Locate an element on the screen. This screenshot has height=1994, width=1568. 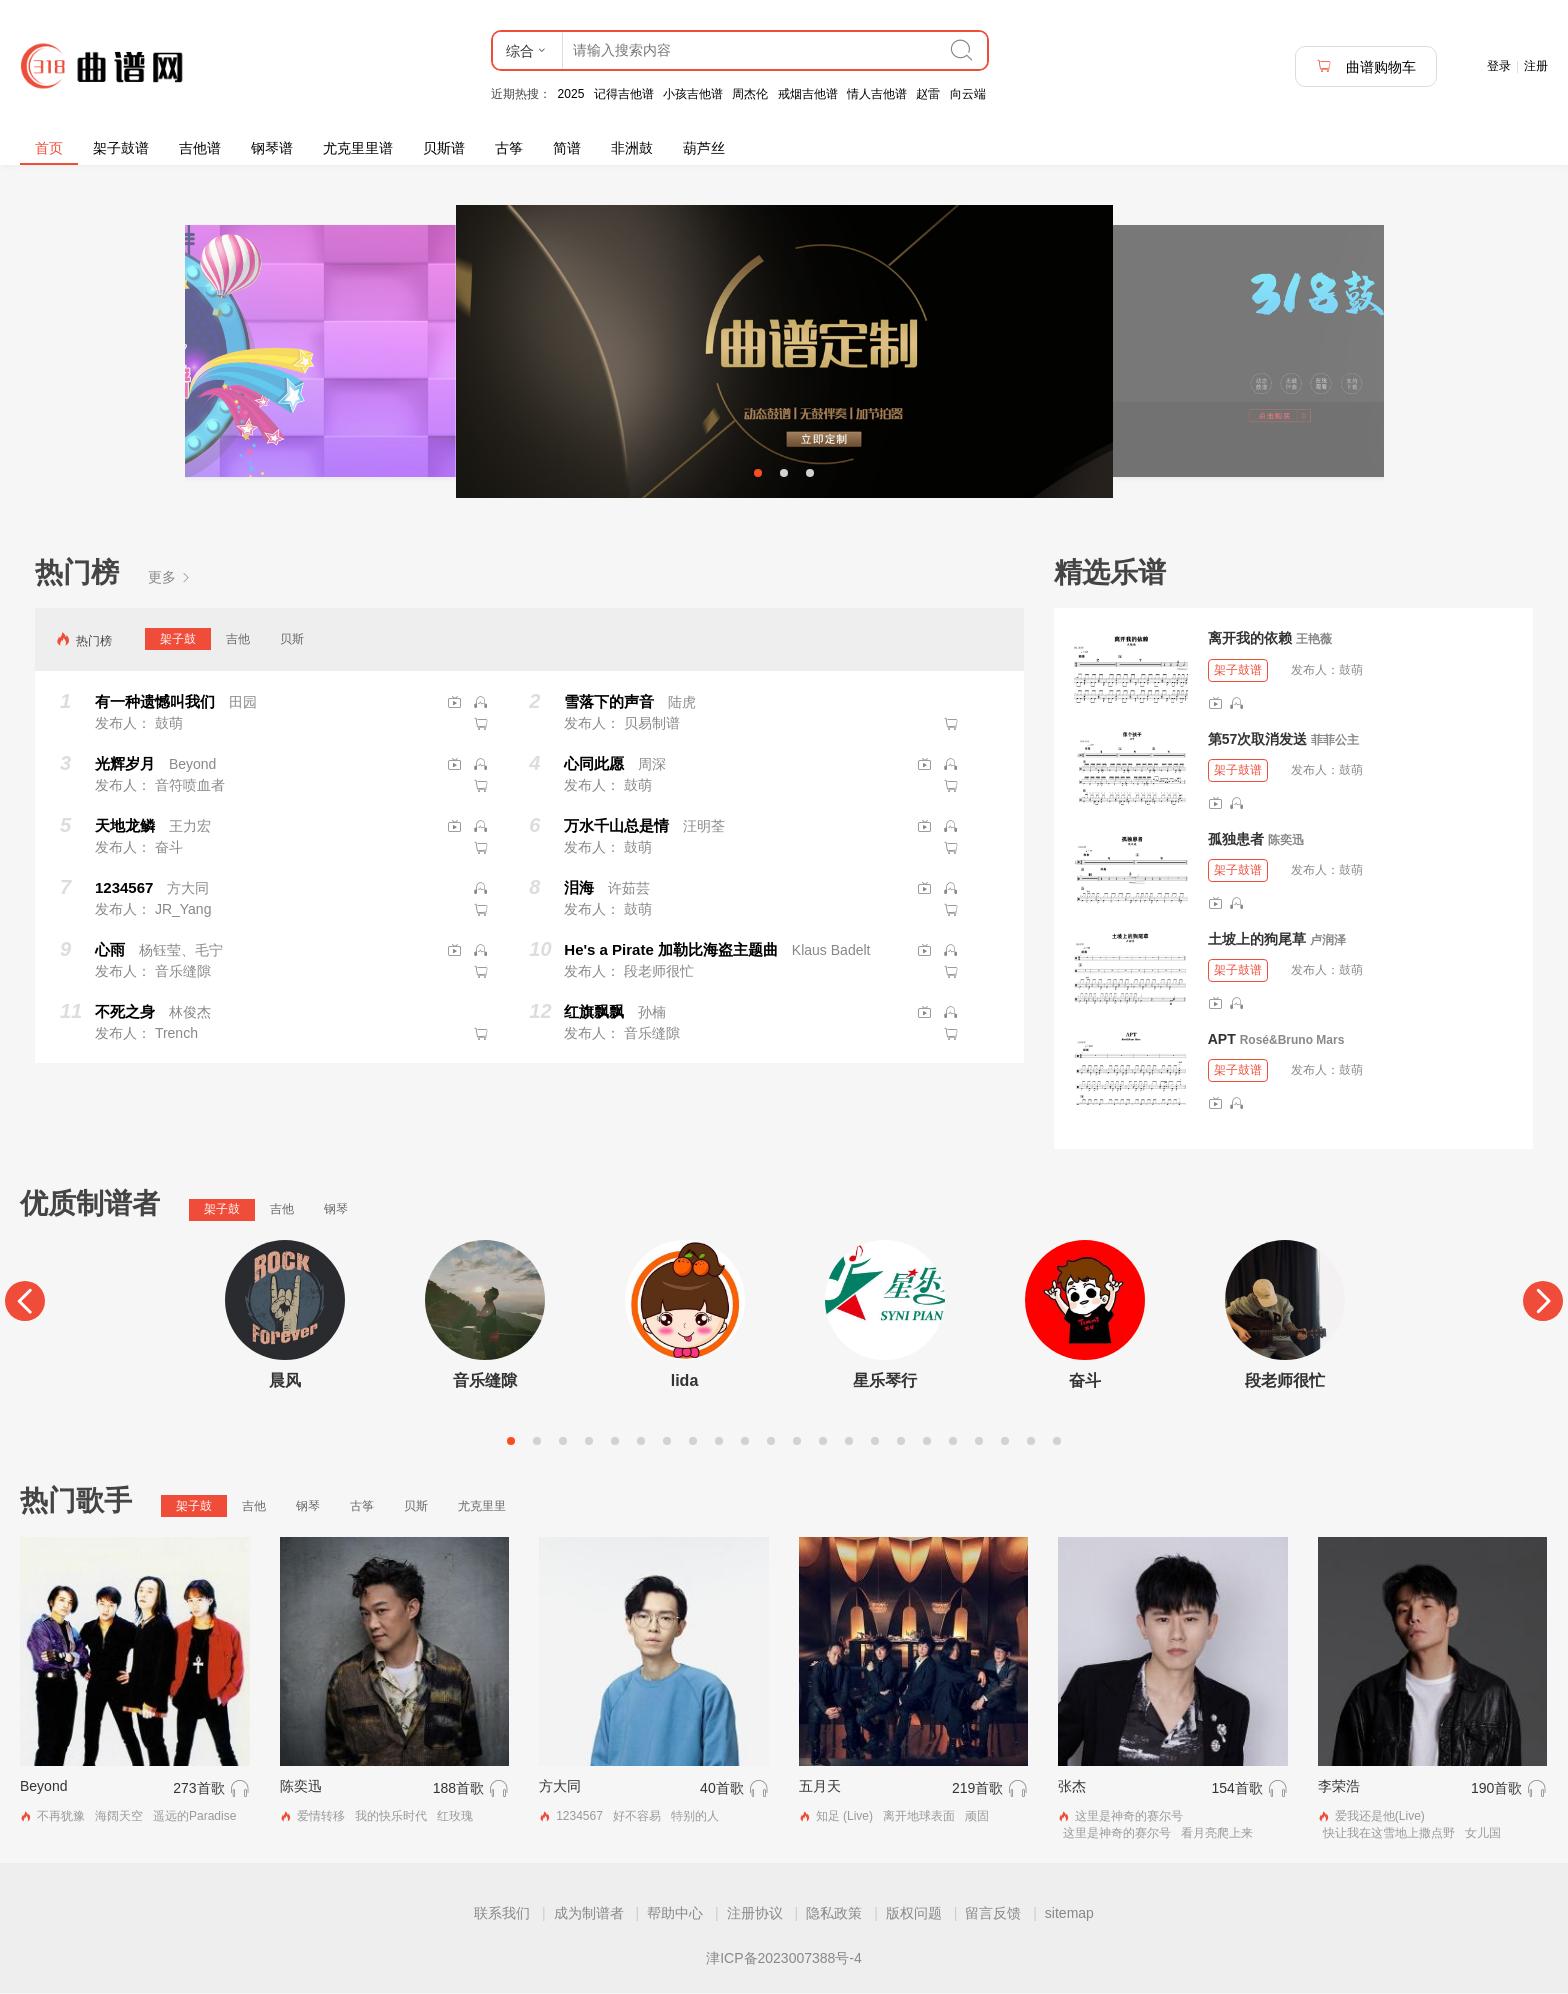
曲谱购物车 is located at coordinates (1366, 66).